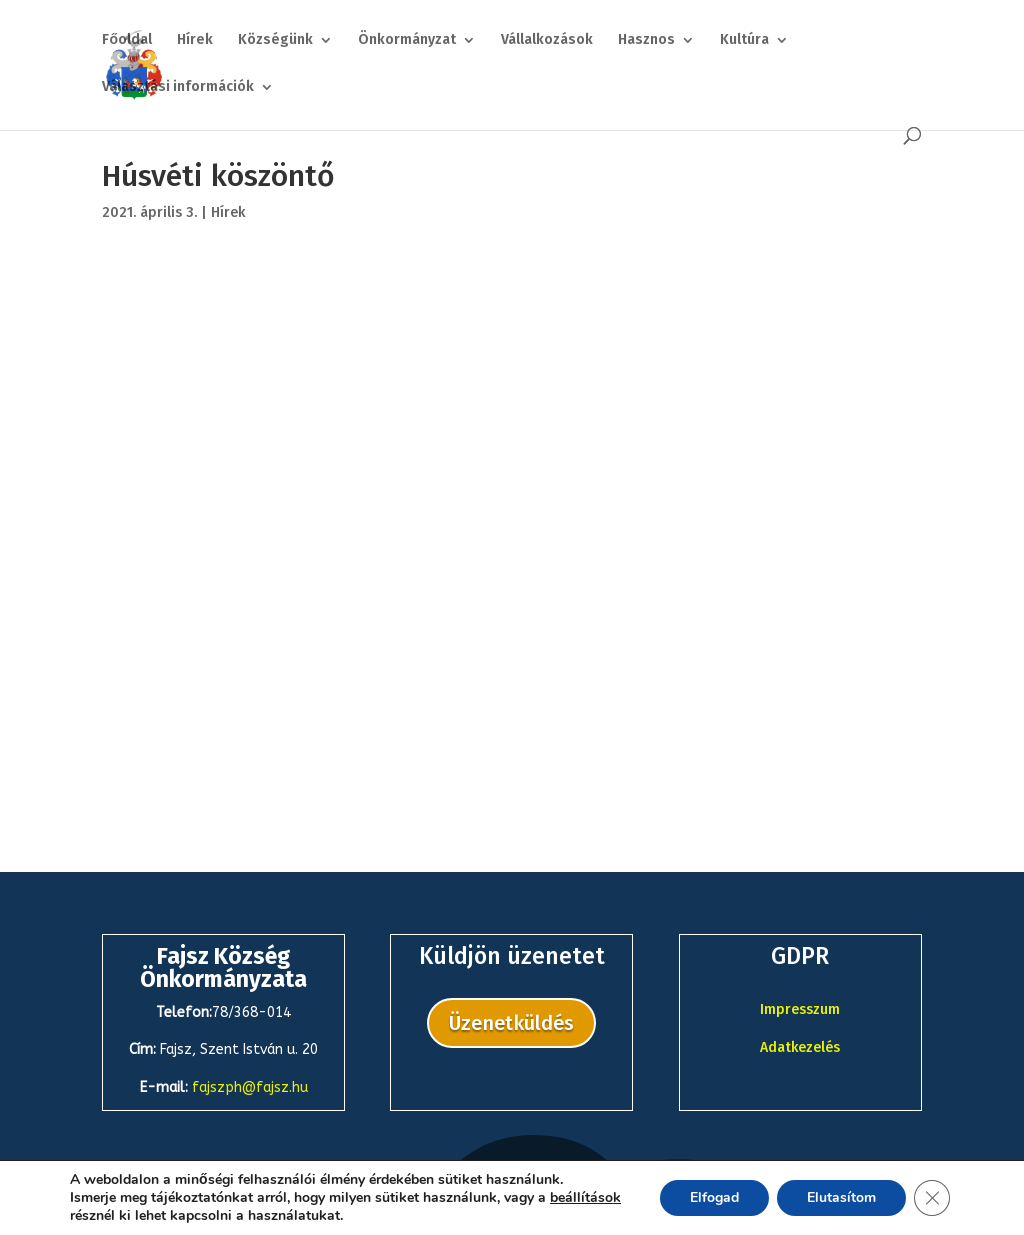 The image size is (1024, 1235). What do you see at coordinates (932, 1198) in the screenshot?
I see `[Close GDPR Cookie Banner]` at bounding box center [932, 1198].